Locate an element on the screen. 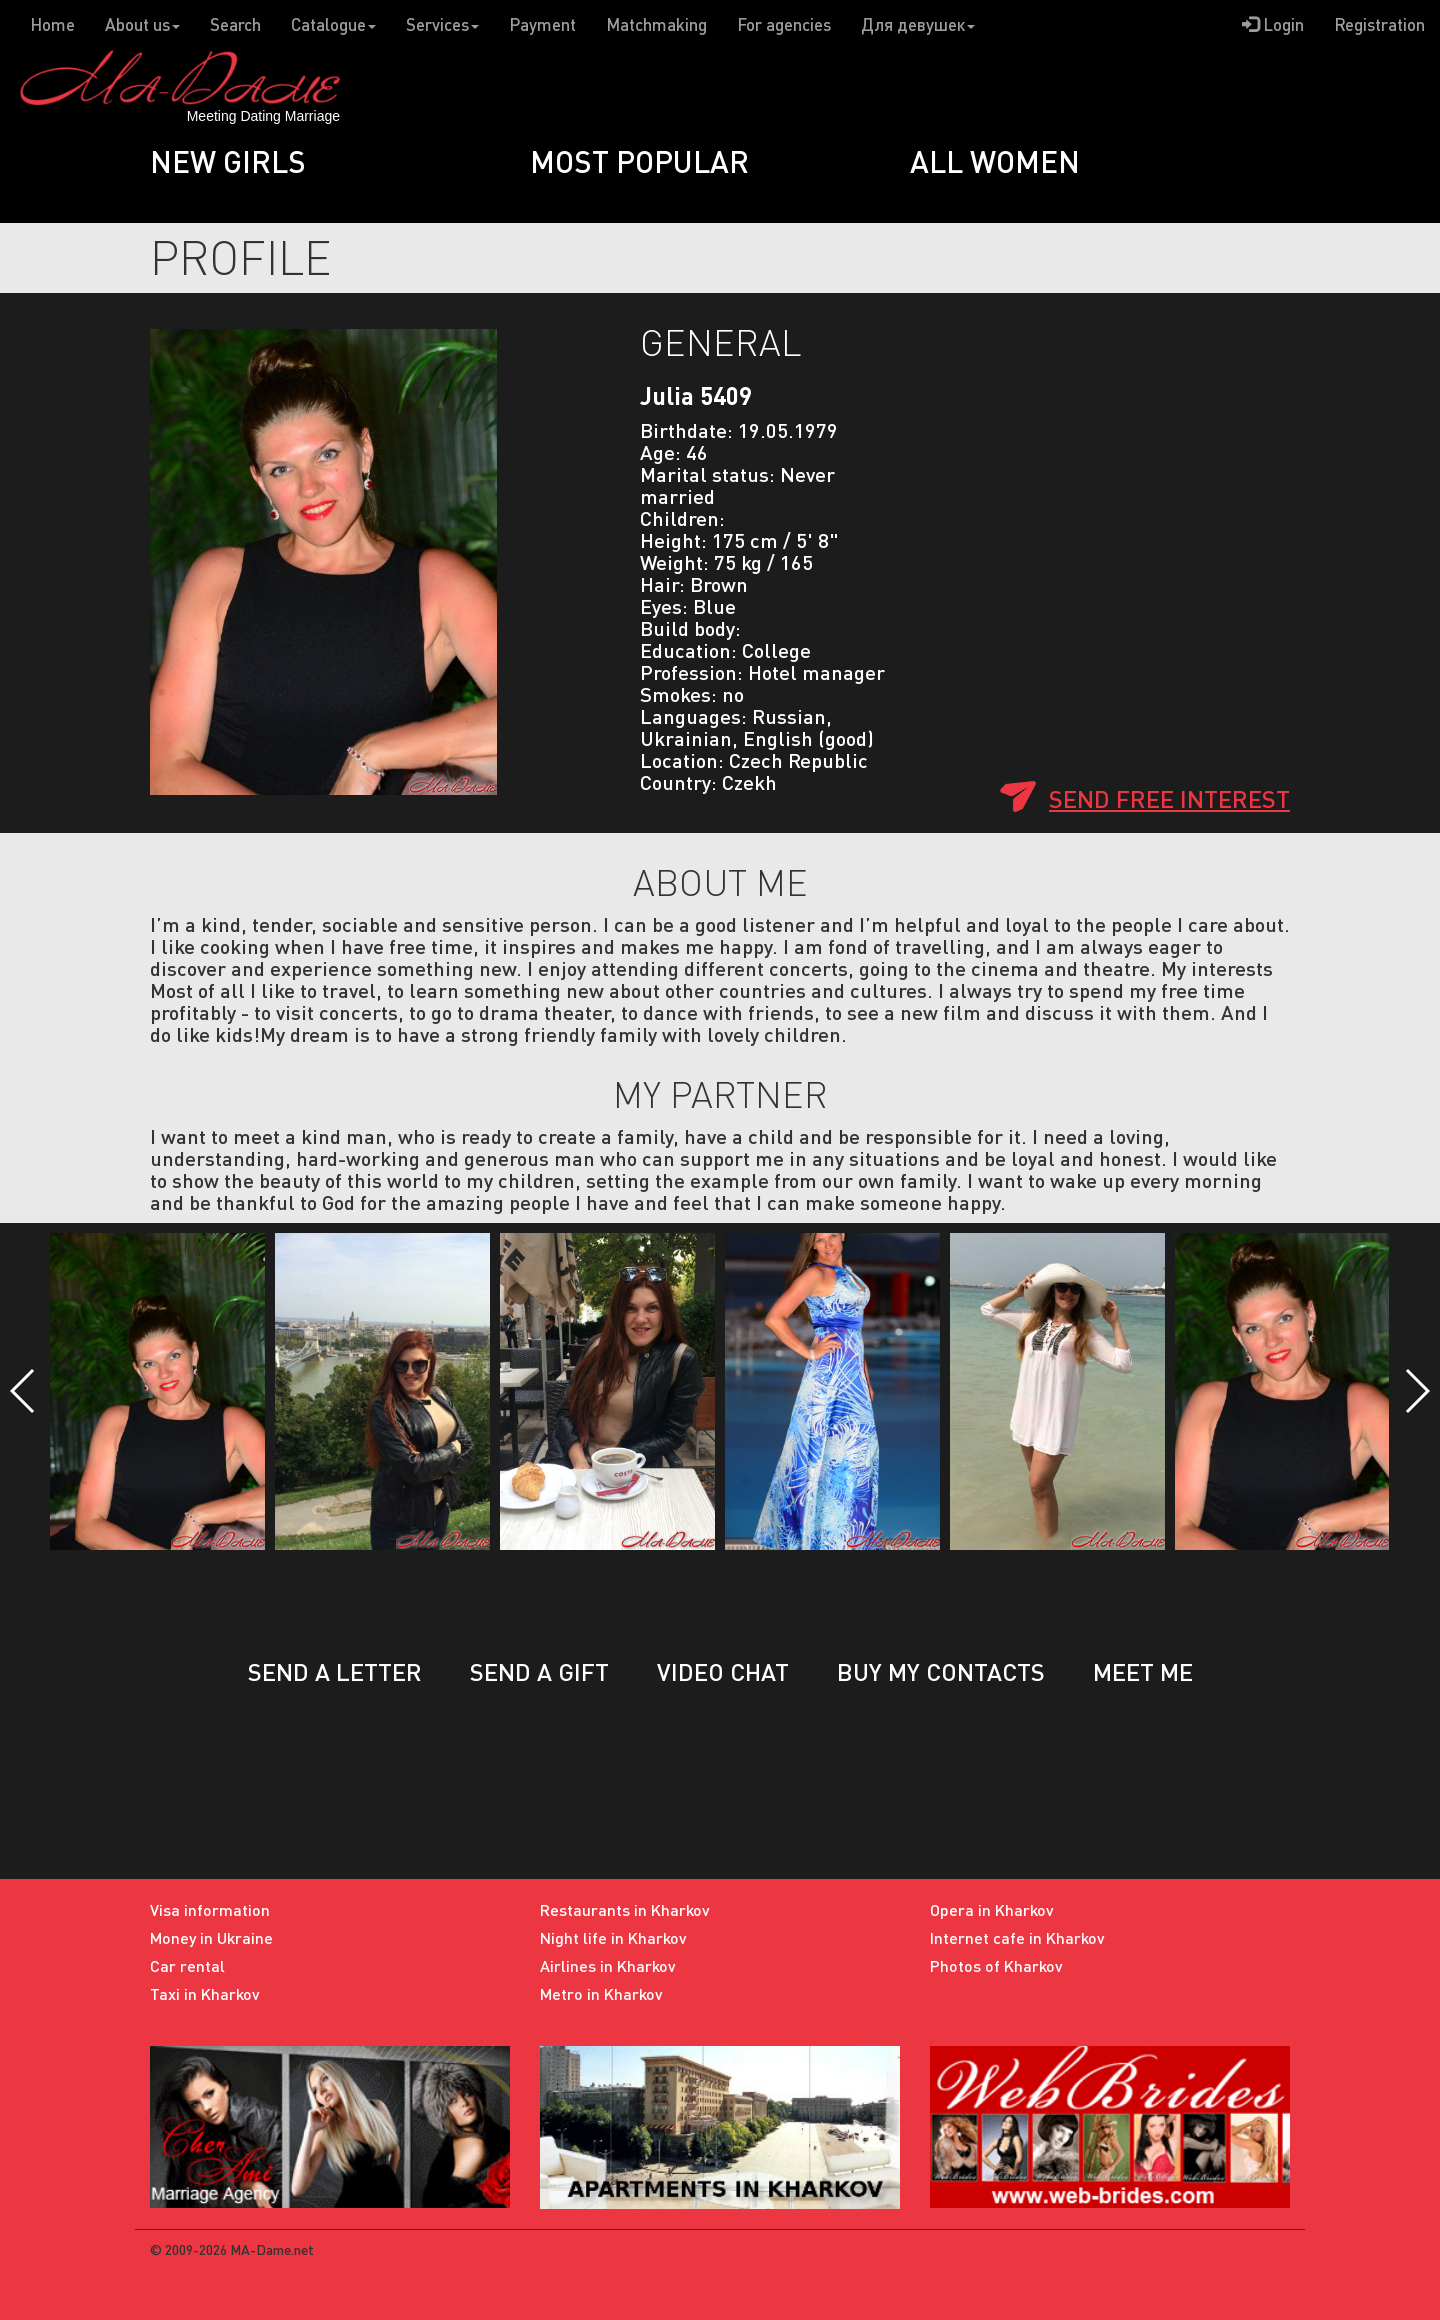 The width and height of the screenshot is (1440, 2320). Login is located at coordinates (1273, 24).